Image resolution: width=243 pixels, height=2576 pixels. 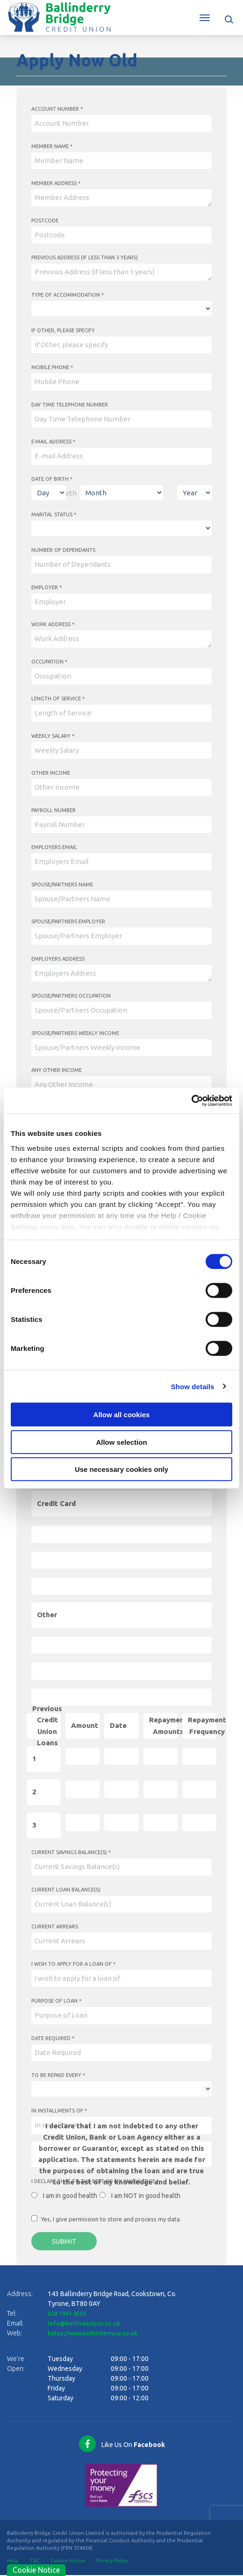 I want to click on Employer, so click(x=46, y=587).